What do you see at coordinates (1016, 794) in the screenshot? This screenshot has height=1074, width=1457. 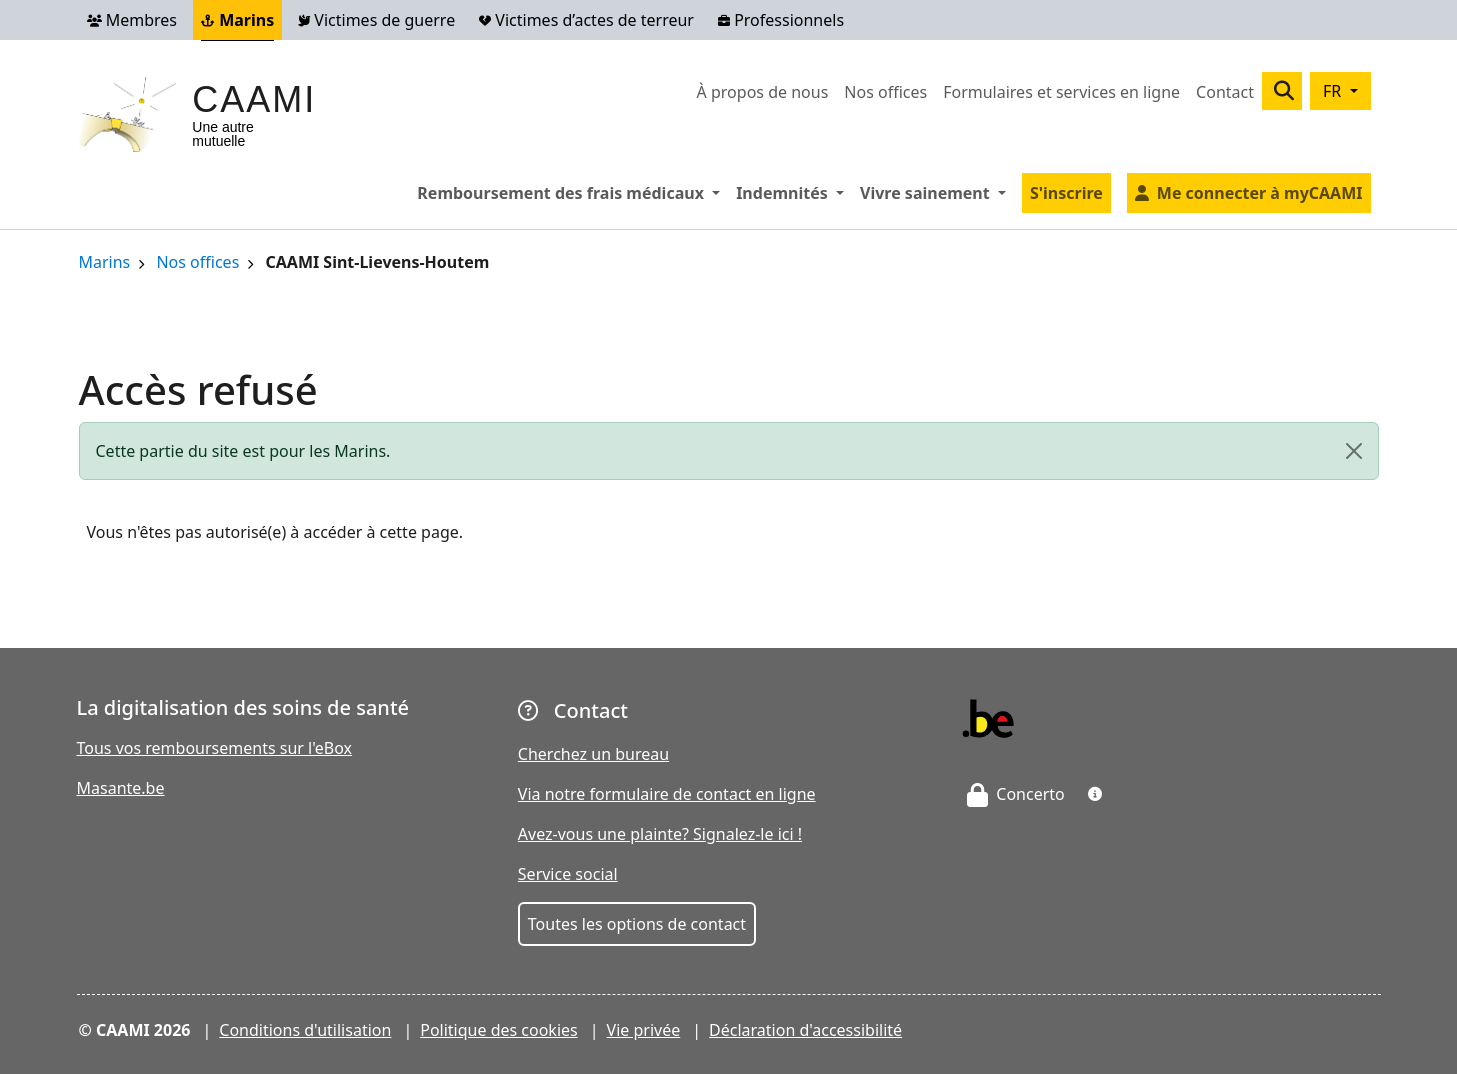 I see `Concerto` at bounding box center [1016, 794].